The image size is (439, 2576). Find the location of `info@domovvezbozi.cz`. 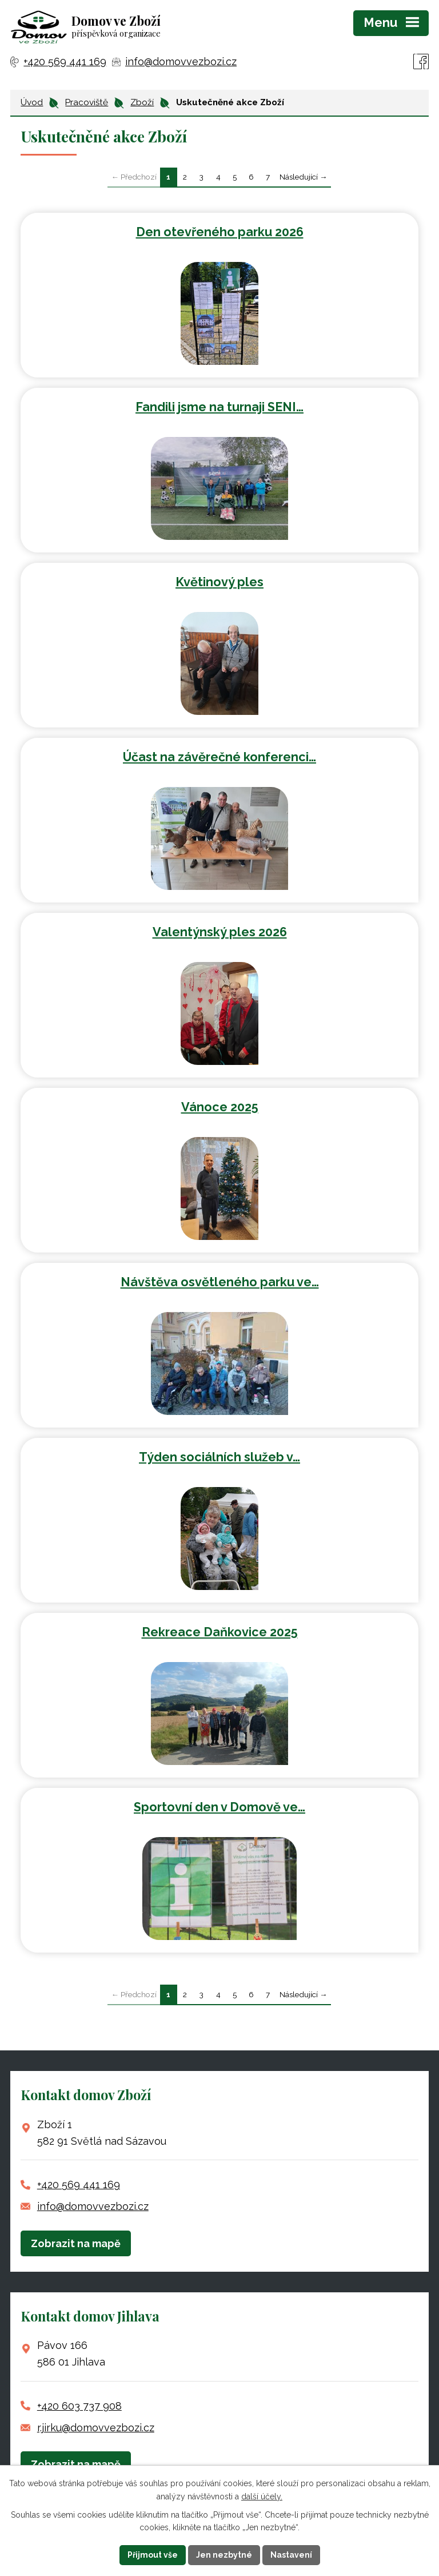

info@domovvezbozi.cz is located at coordinates (93, 2206).